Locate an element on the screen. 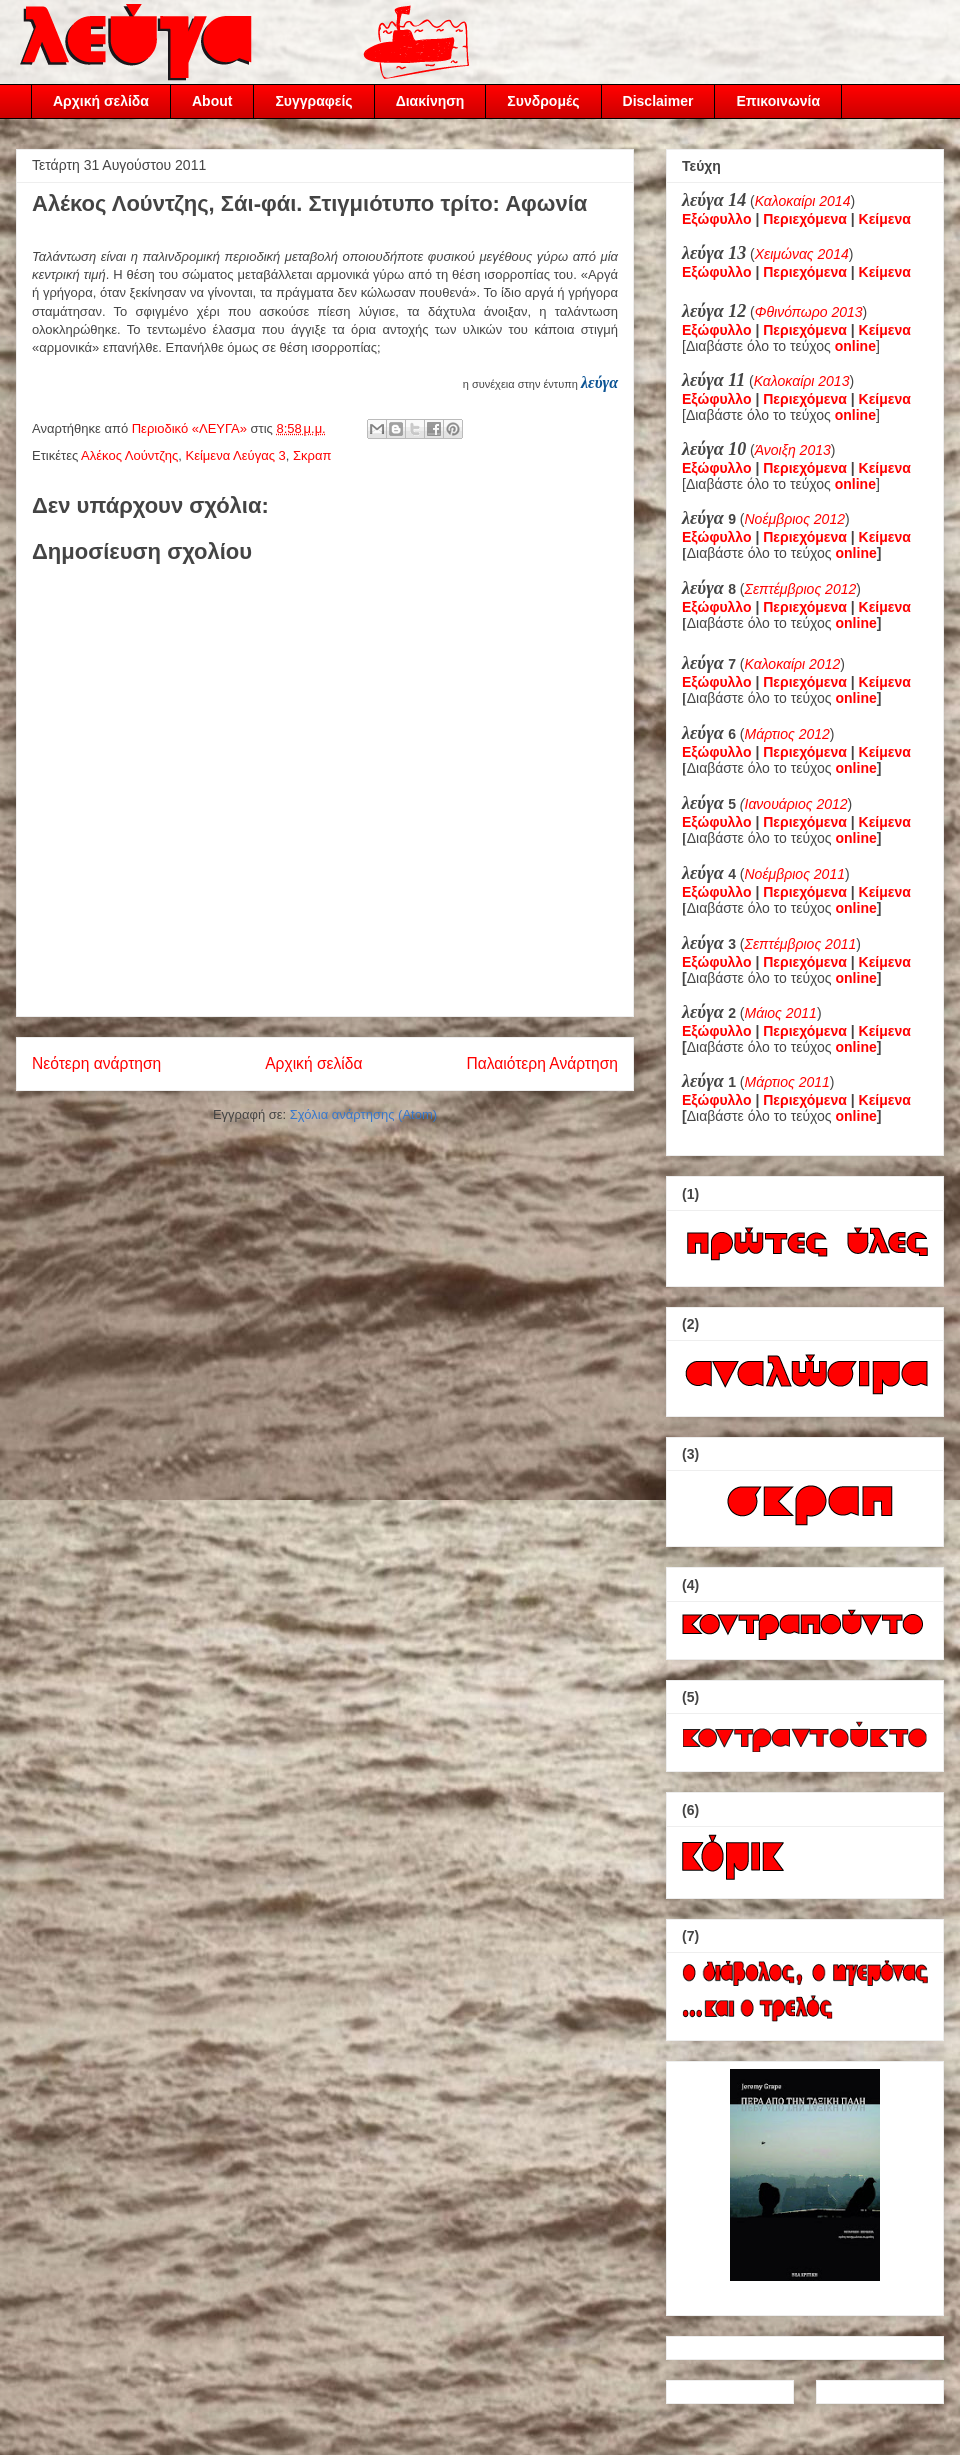 The height and width of the screenshot is (2455, 960). Χειμώνας 2014 is located at coordinates (802, 254).